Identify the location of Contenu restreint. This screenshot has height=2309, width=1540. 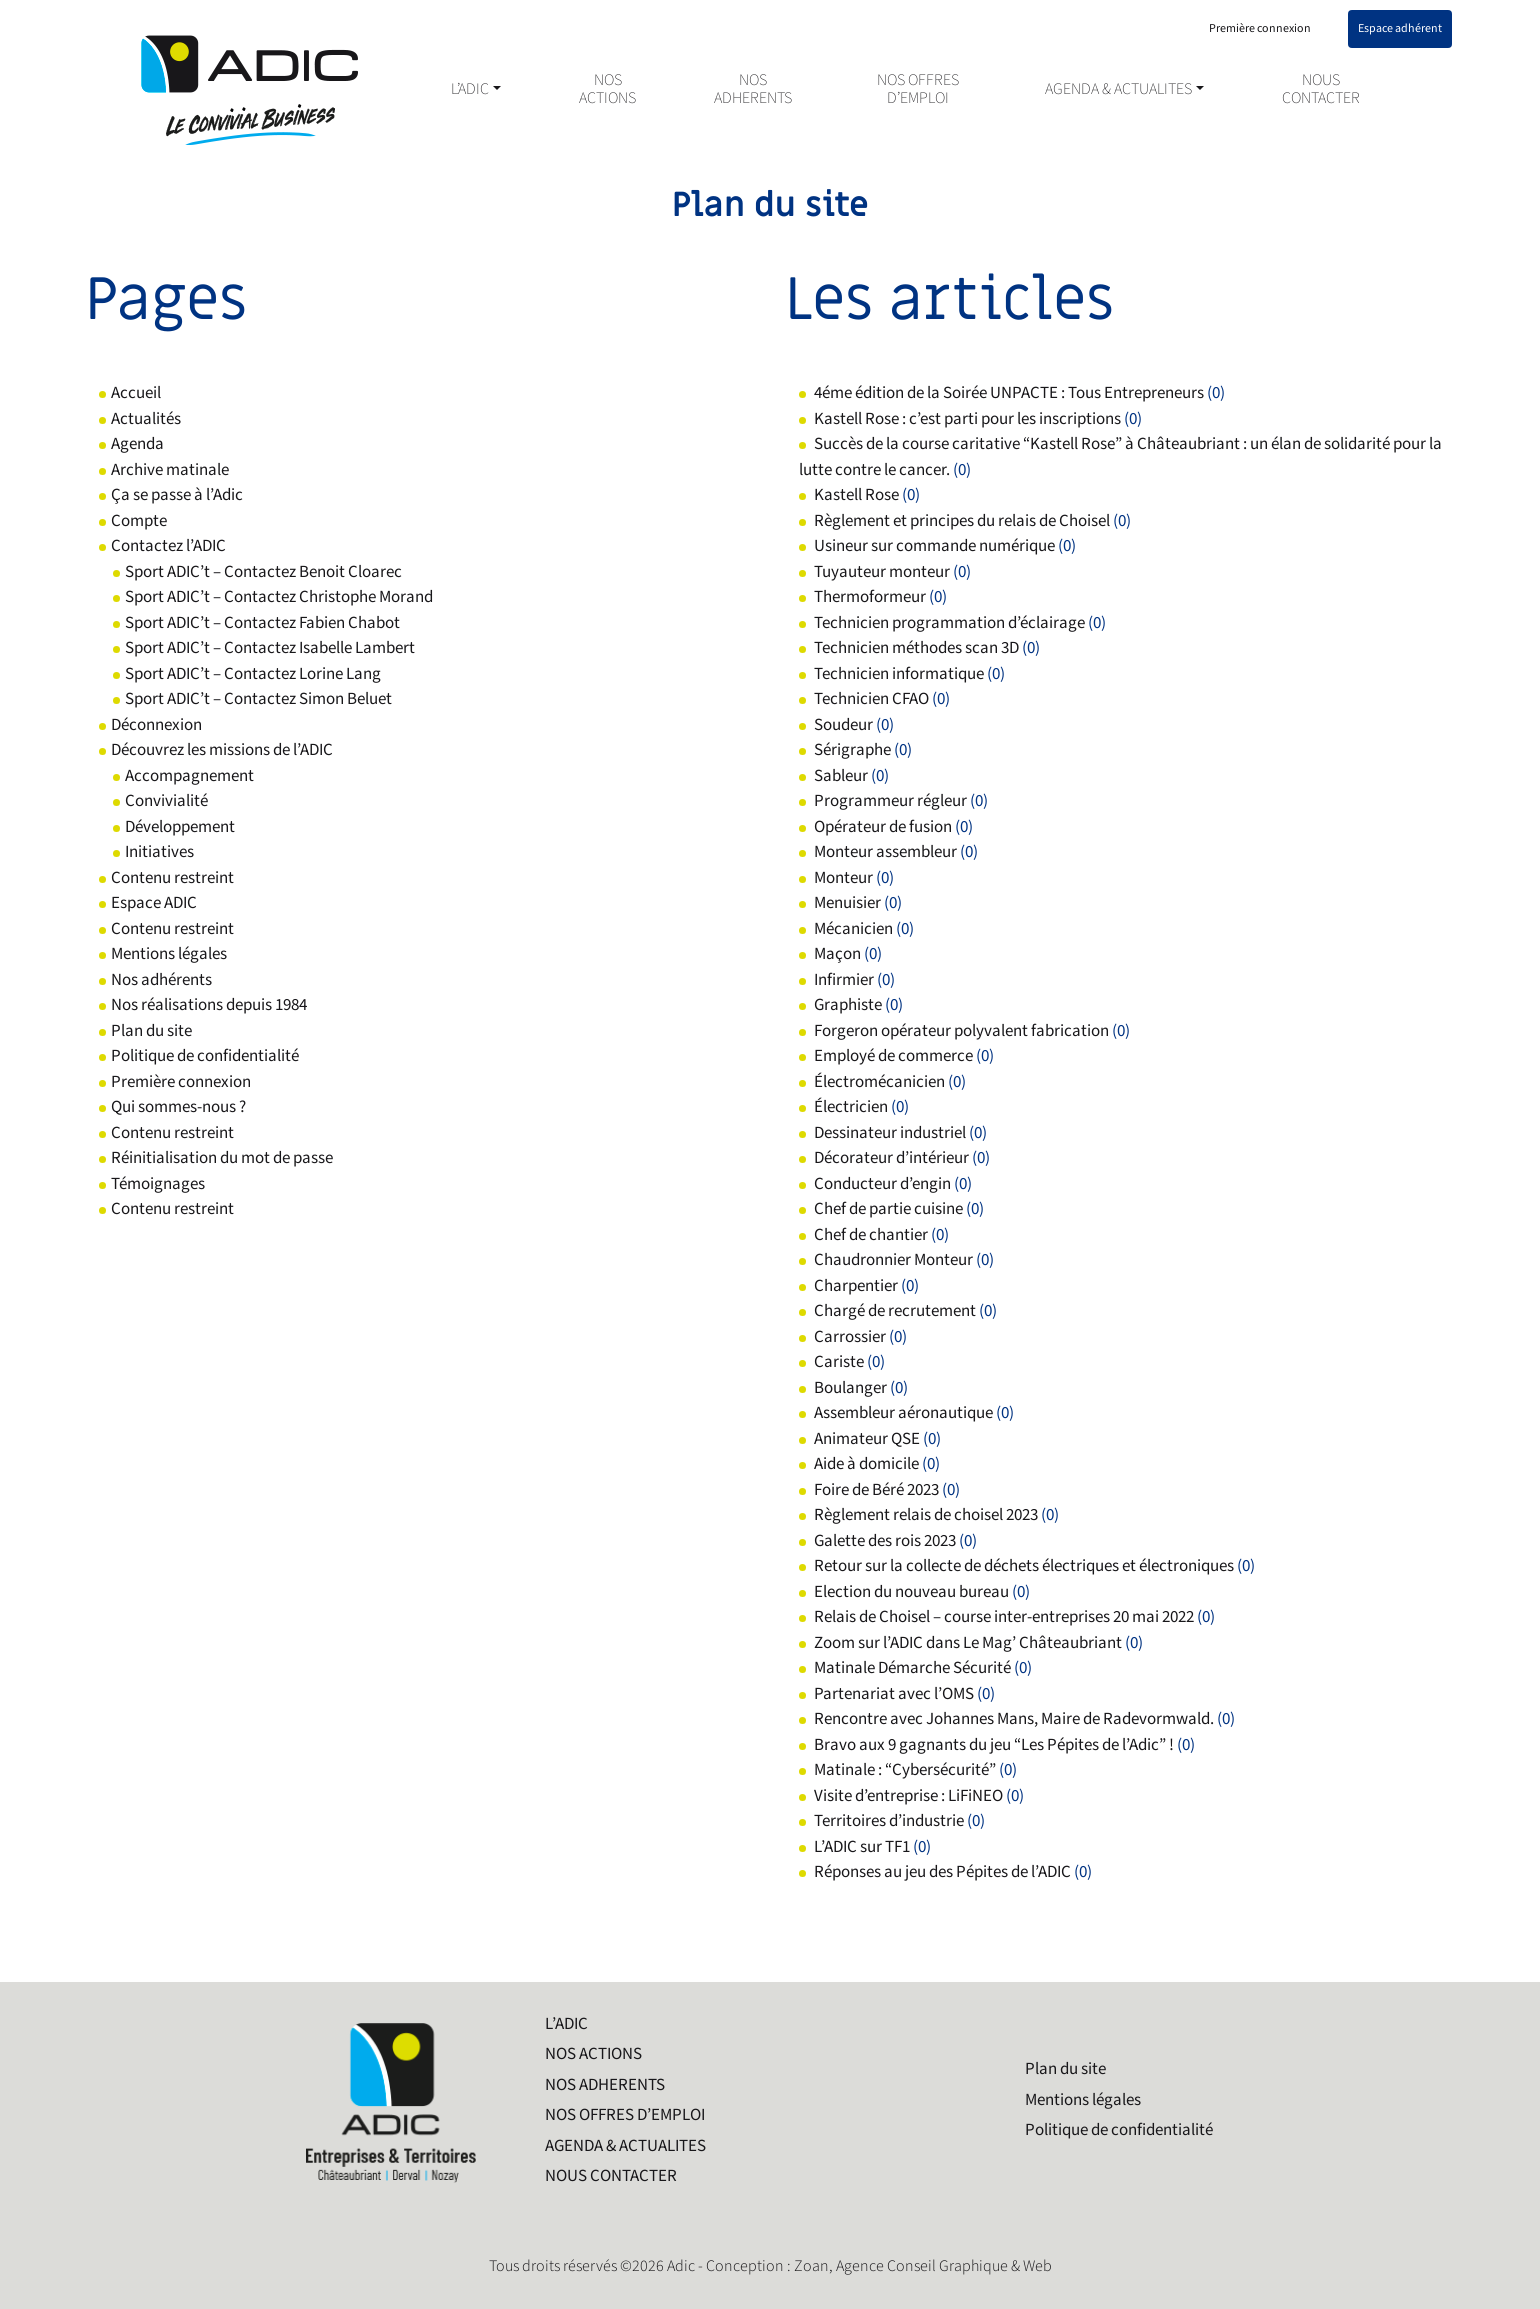
(172, 878).